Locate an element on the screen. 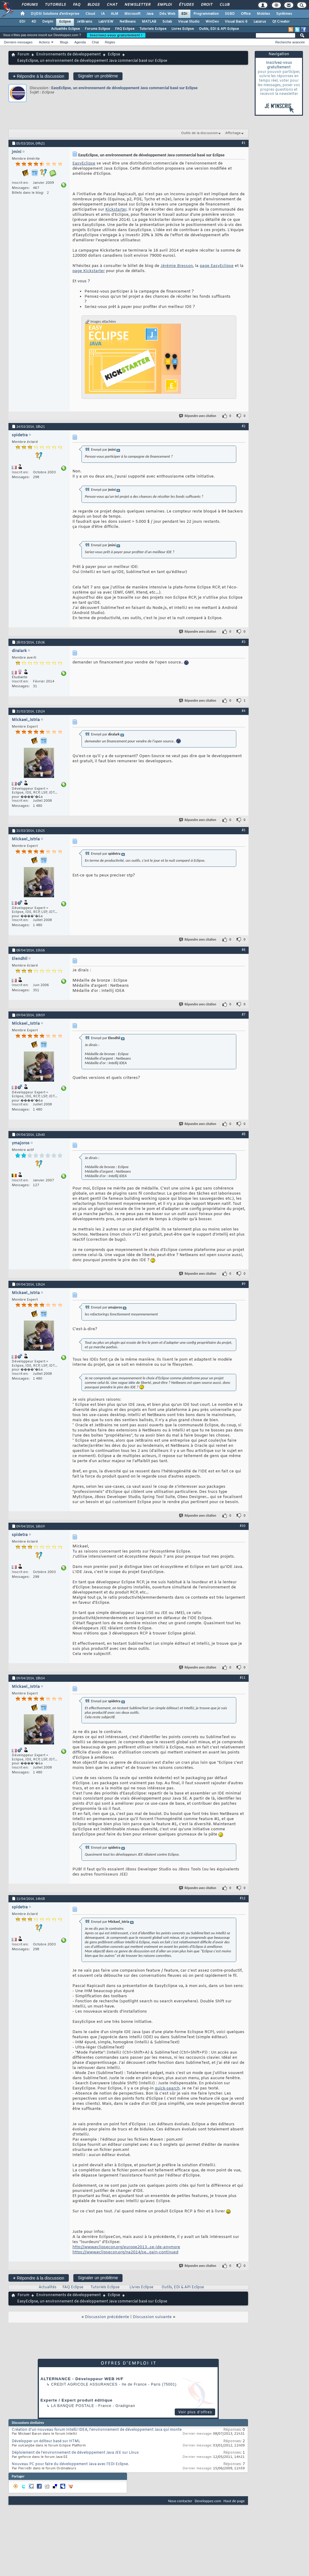 The image size is (309, 2576). EasyEclipse is located at coordinates (83, 163).